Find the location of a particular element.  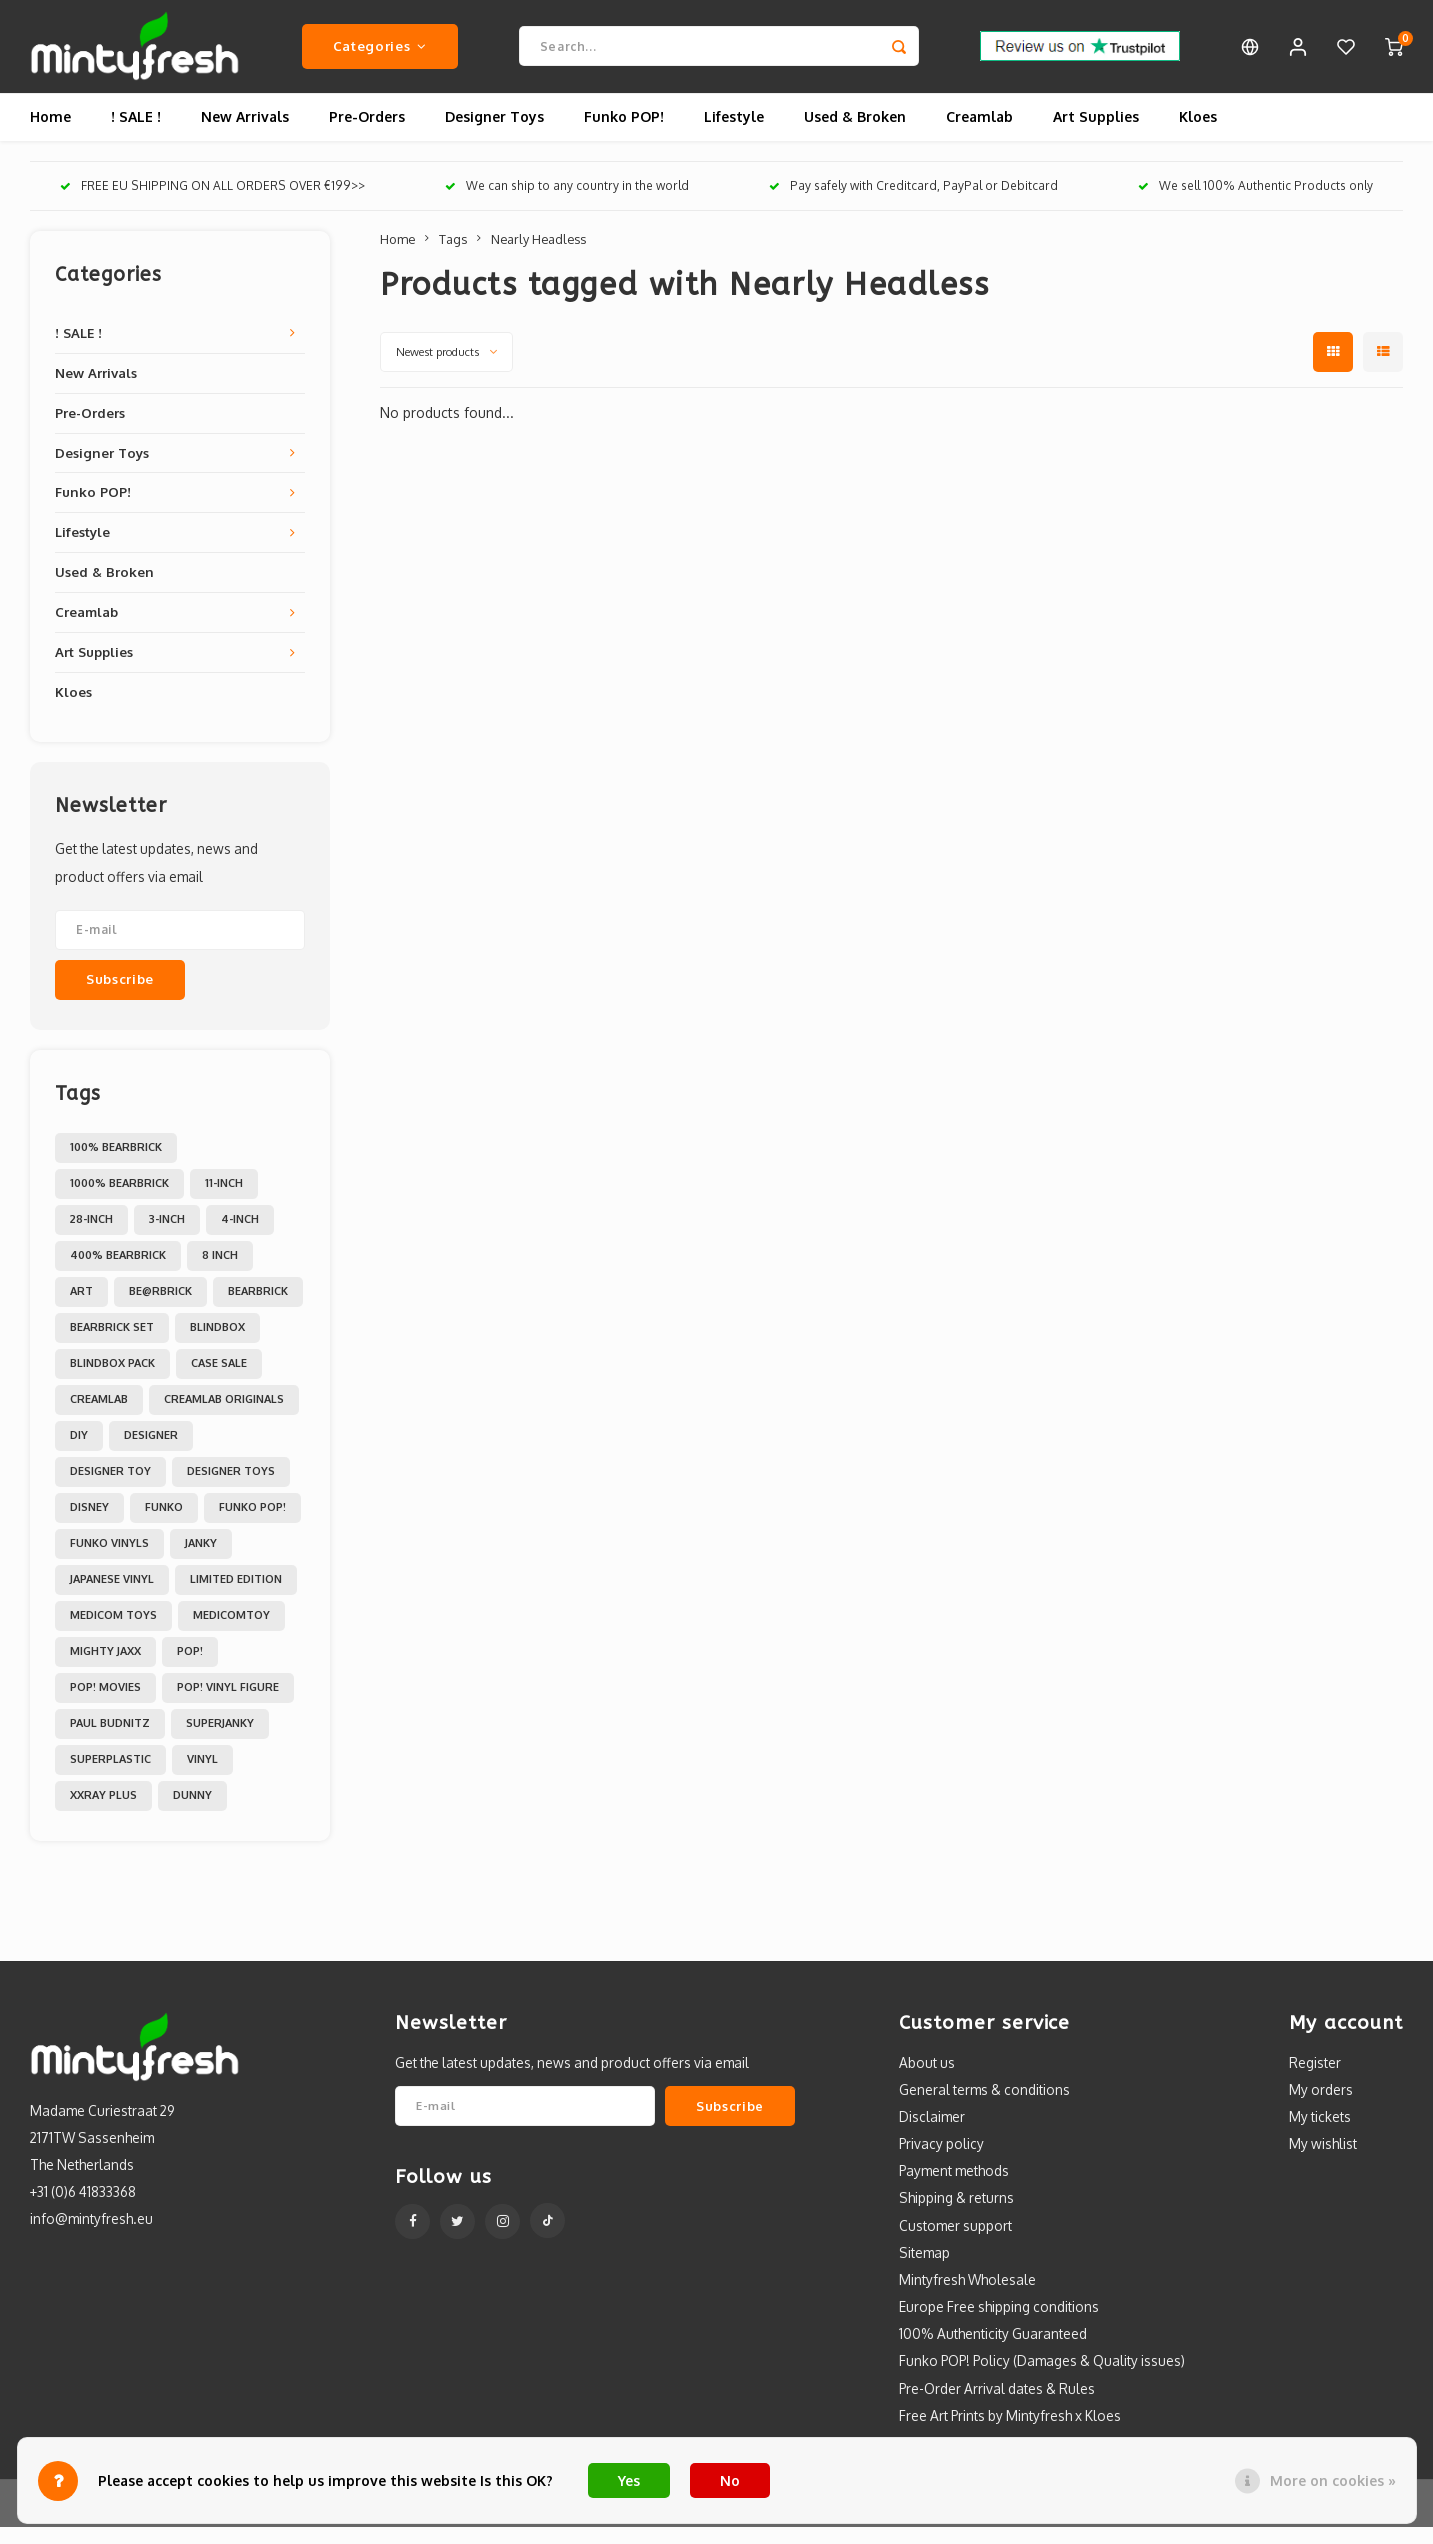

Superjanky is located at coordinates (220, 1740).